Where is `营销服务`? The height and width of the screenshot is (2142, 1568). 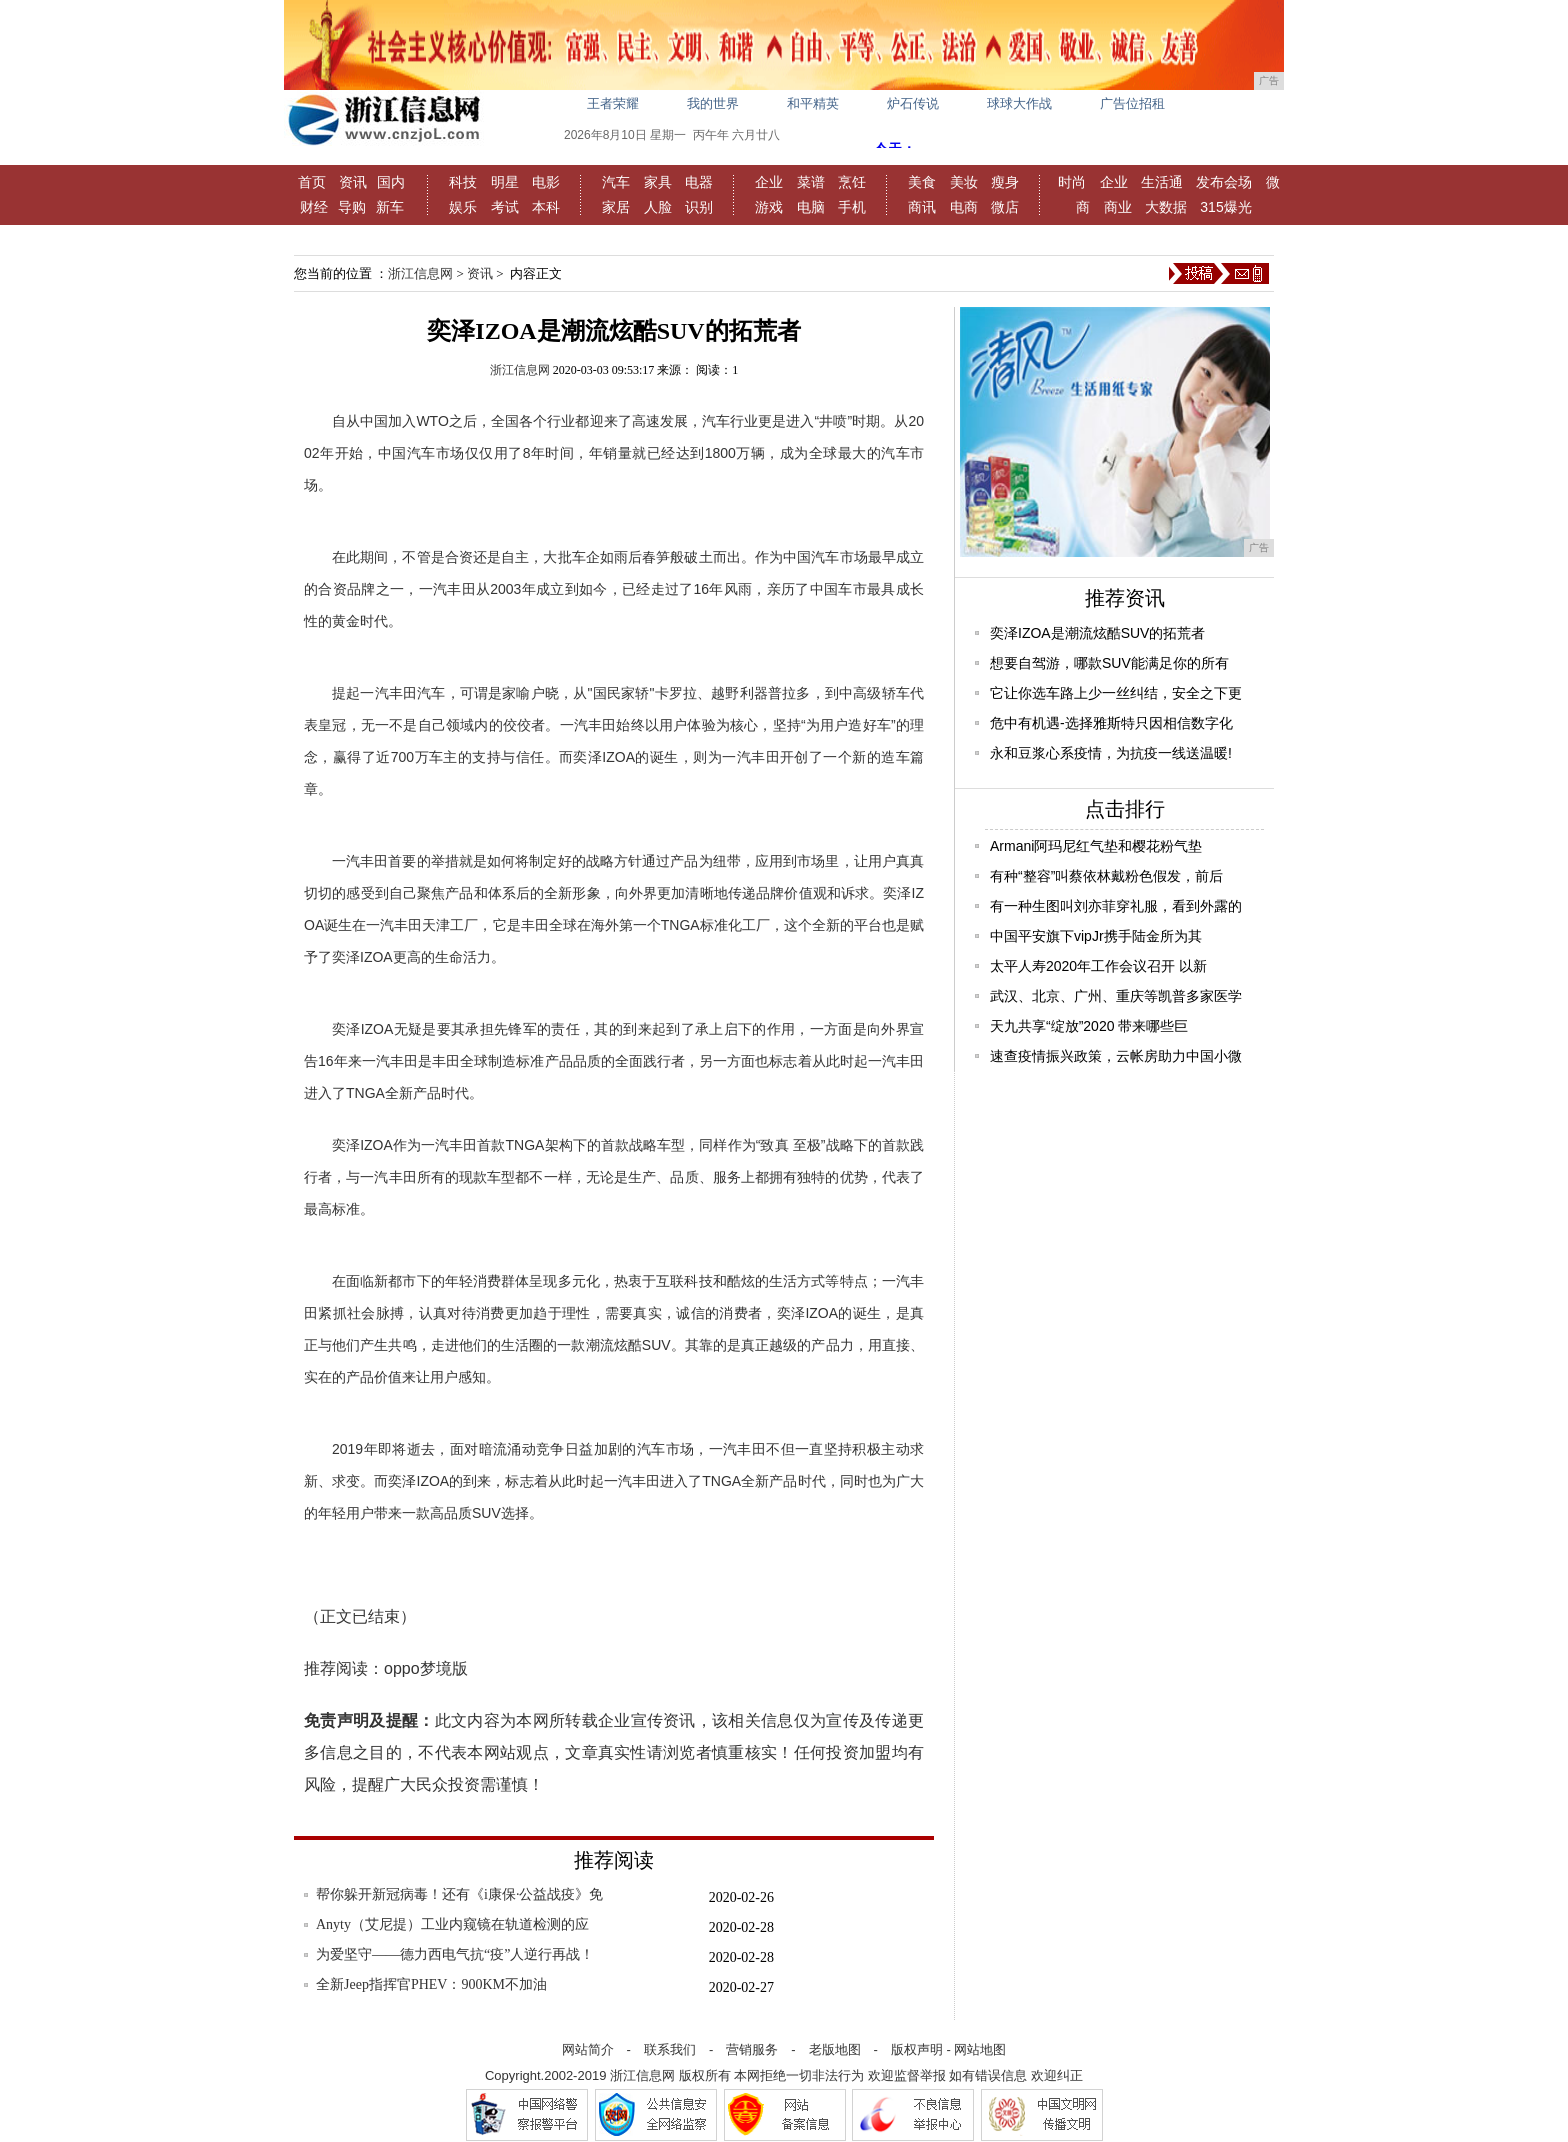
营销服务 is located at coordinates (752, 2049).